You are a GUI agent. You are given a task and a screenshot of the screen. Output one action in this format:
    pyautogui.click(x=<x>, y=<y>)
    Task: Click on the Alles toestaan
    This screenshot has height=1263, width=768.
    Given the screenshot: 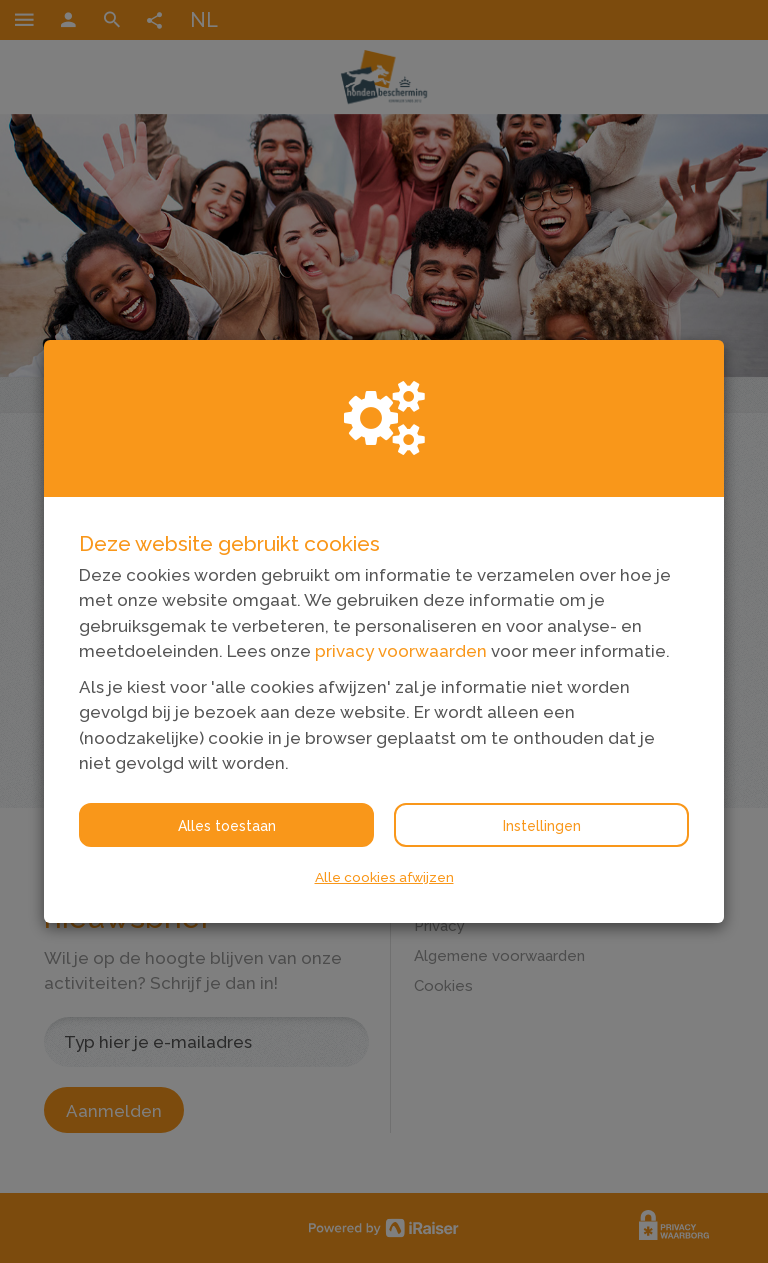 What is the action you would take?
    pyautogui.click(x=227, y=826)
    